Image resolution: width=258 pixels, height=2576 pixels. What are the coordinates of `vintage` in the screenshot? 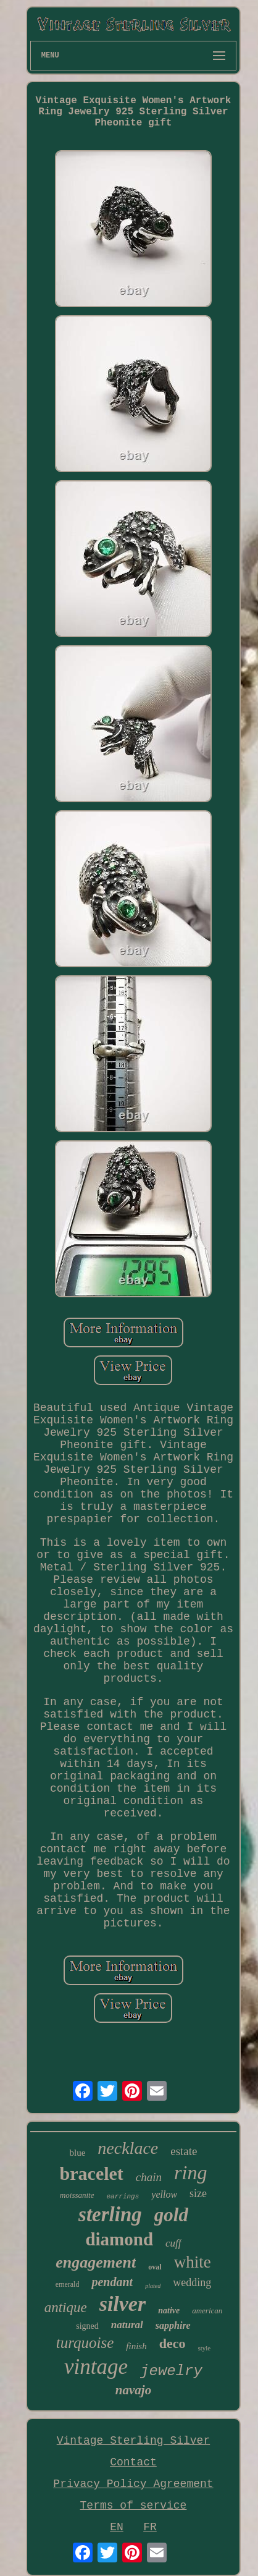 It's located at (96, 2367).